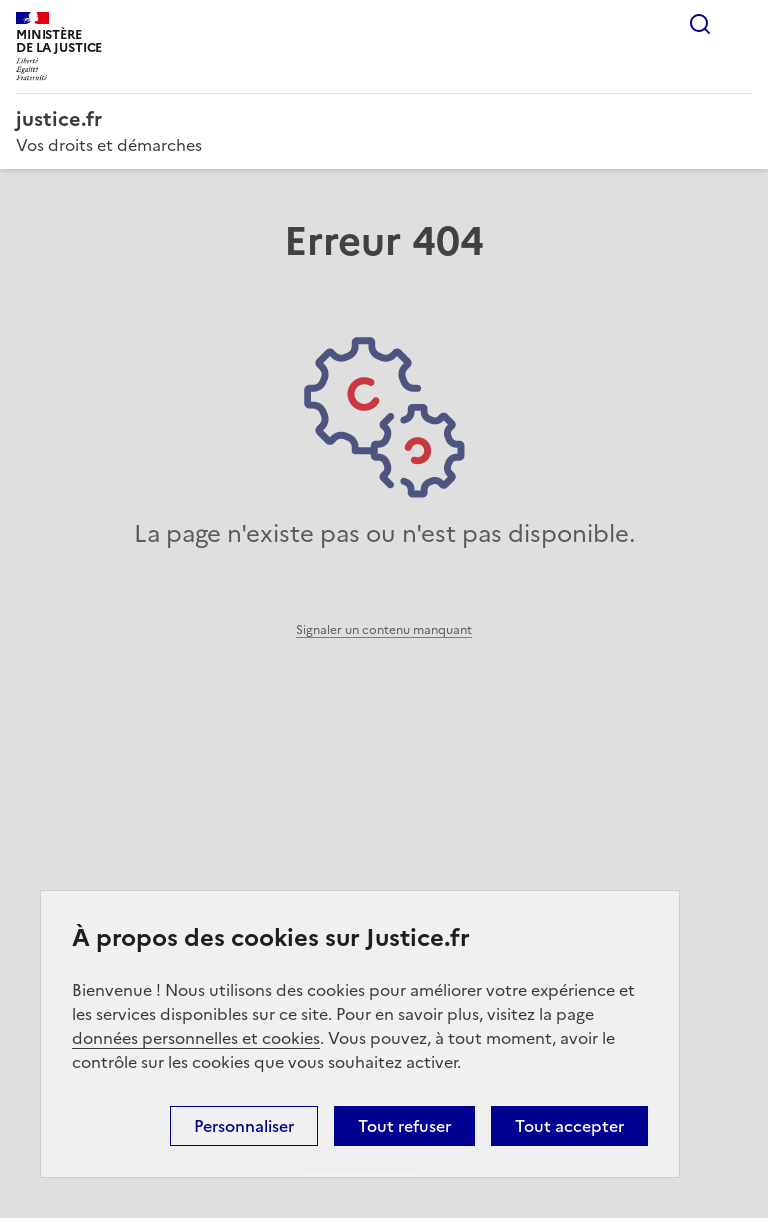 Image resolution: width=768 pixels, height=1218 pixels. What do you see at coordinates (196, 1038) in the screenshot?
I see `données personnelles et cookies` at bounding box center [196, 1038].